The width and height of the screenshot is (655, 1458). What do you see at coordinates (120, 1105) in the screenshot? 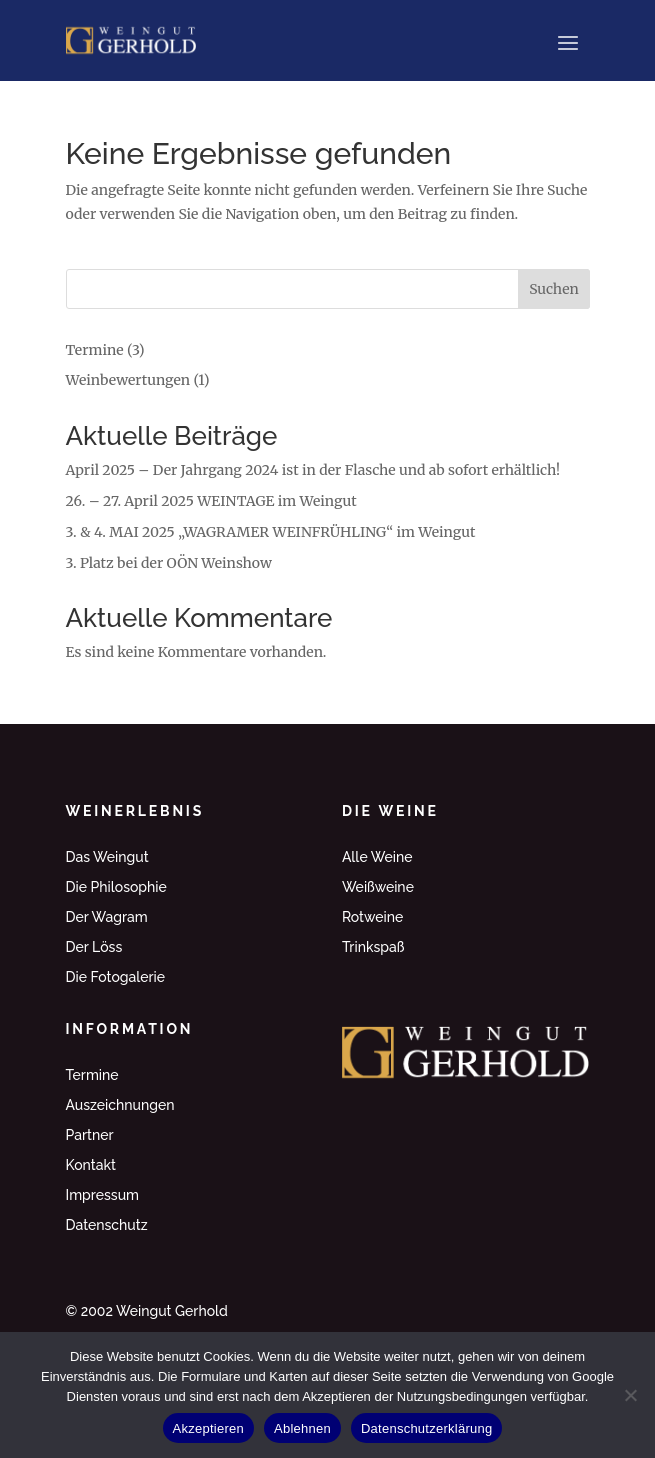
I see `Auszeichnungen` at bounding box center [120, 1105].